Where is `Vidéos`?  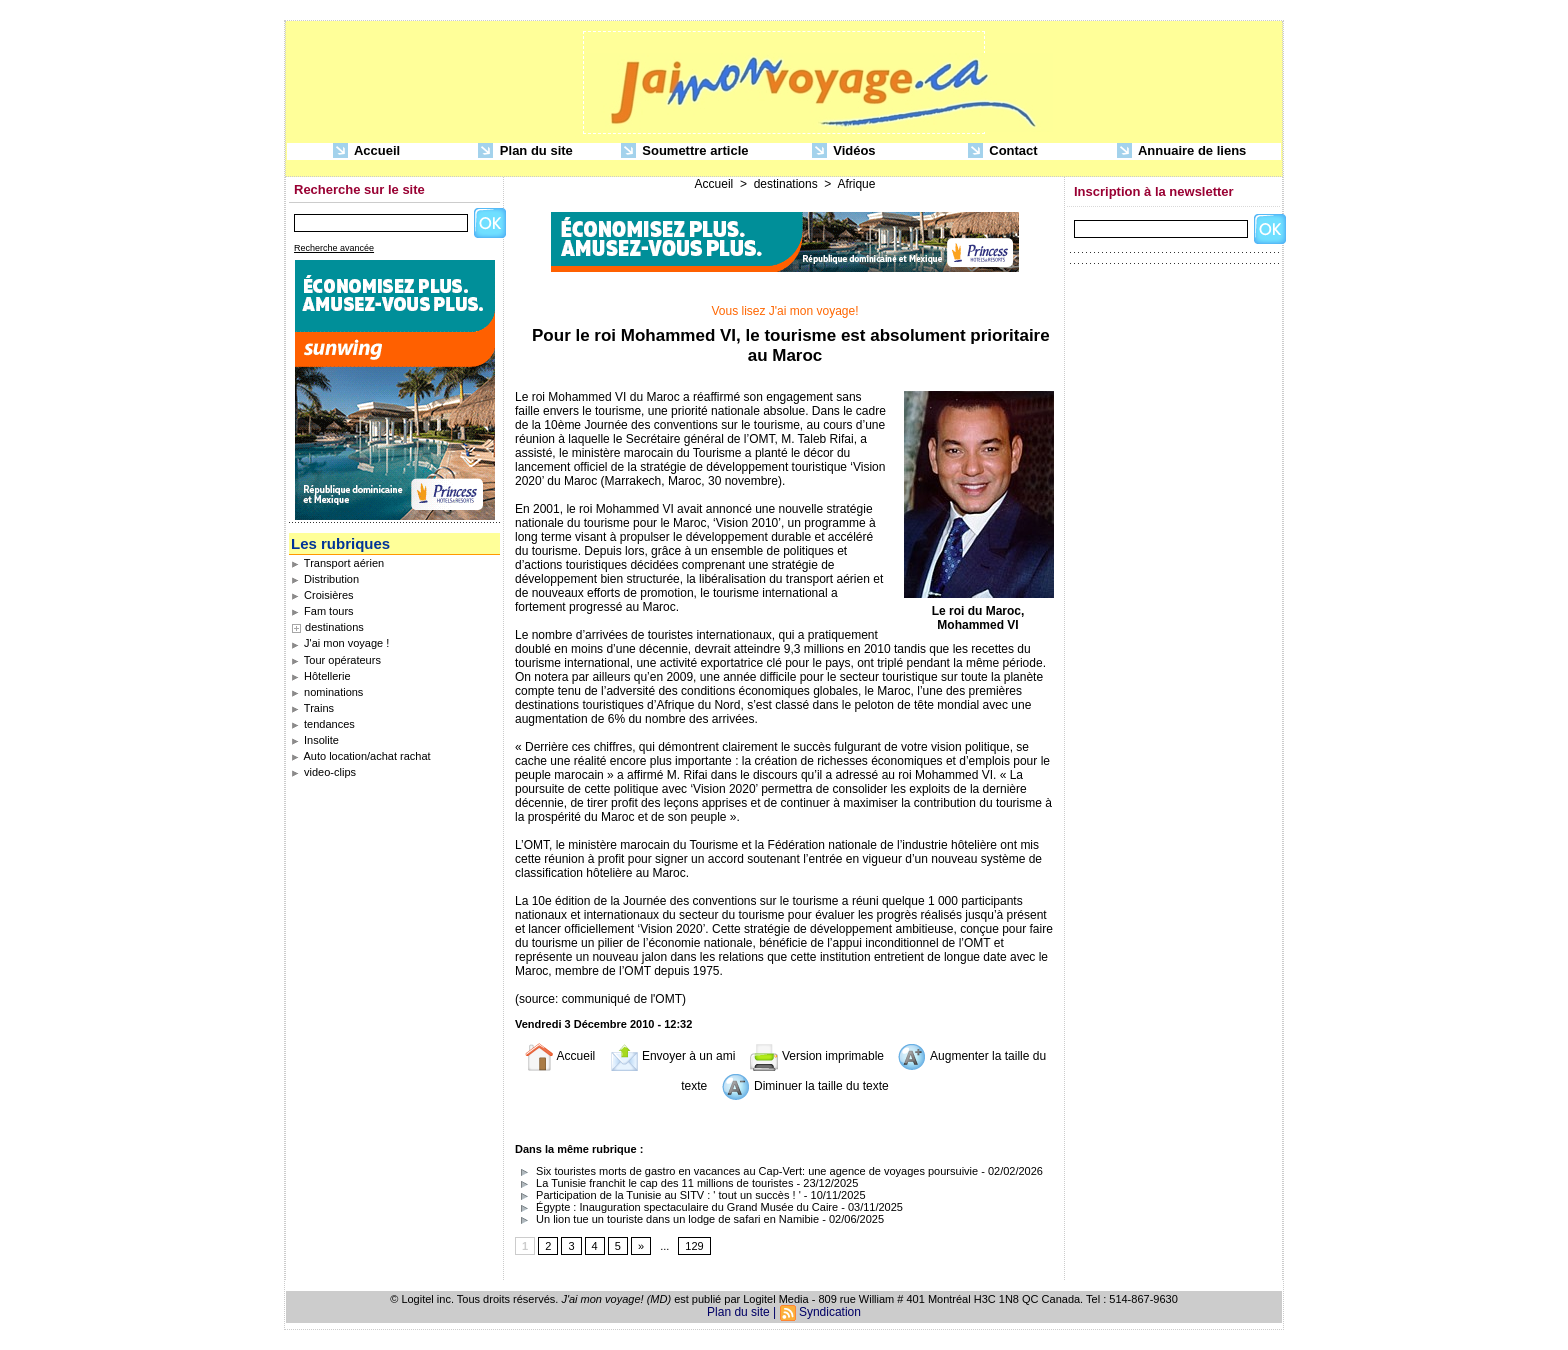 Vidéos is located at coordinates (844, 151).